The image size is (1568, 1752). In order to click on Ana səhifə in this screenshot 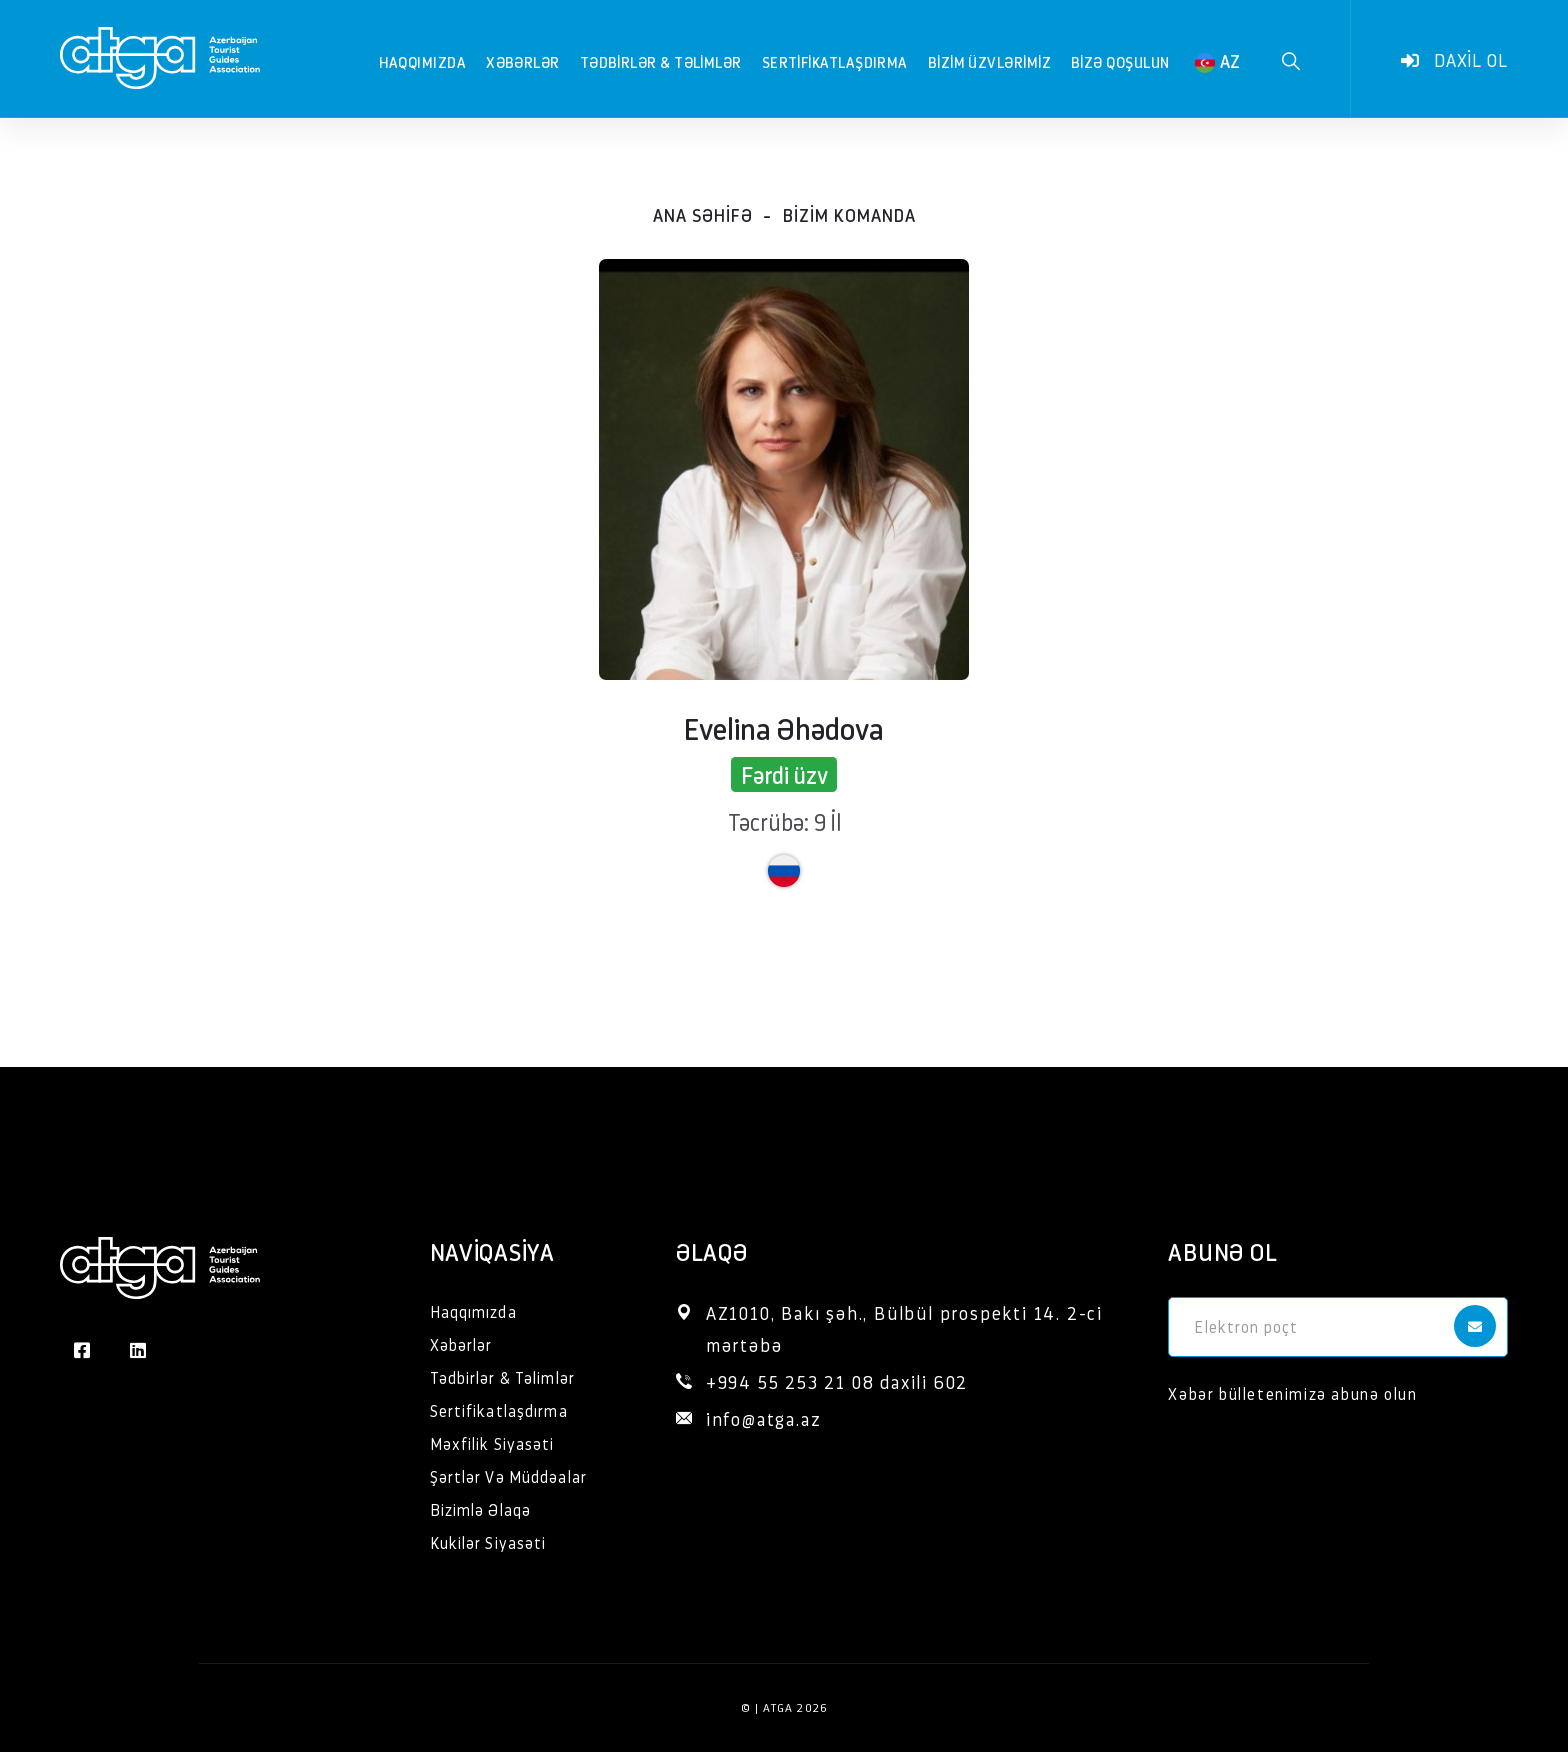, I will do `click(703, 214)`.